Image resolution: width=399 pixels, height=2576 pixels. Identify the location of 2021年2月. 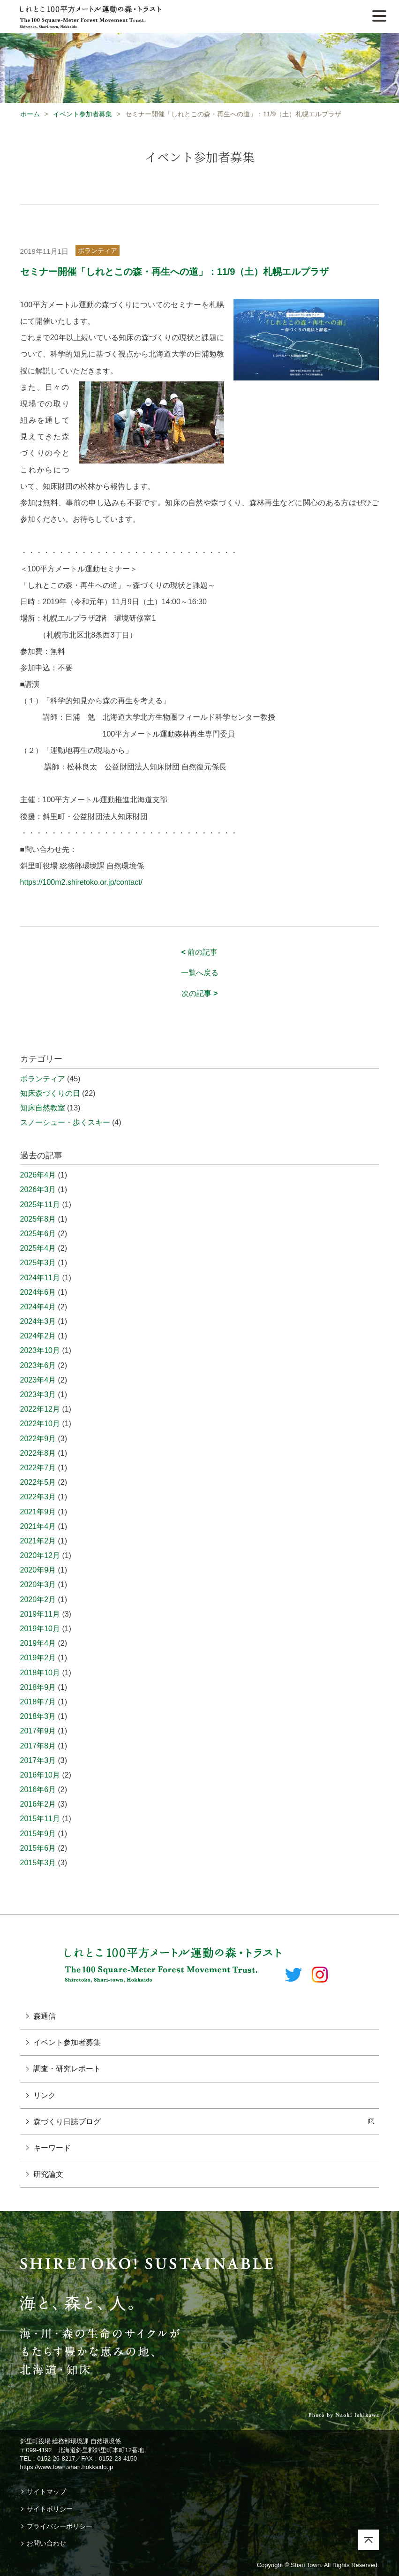
(38, 1541).